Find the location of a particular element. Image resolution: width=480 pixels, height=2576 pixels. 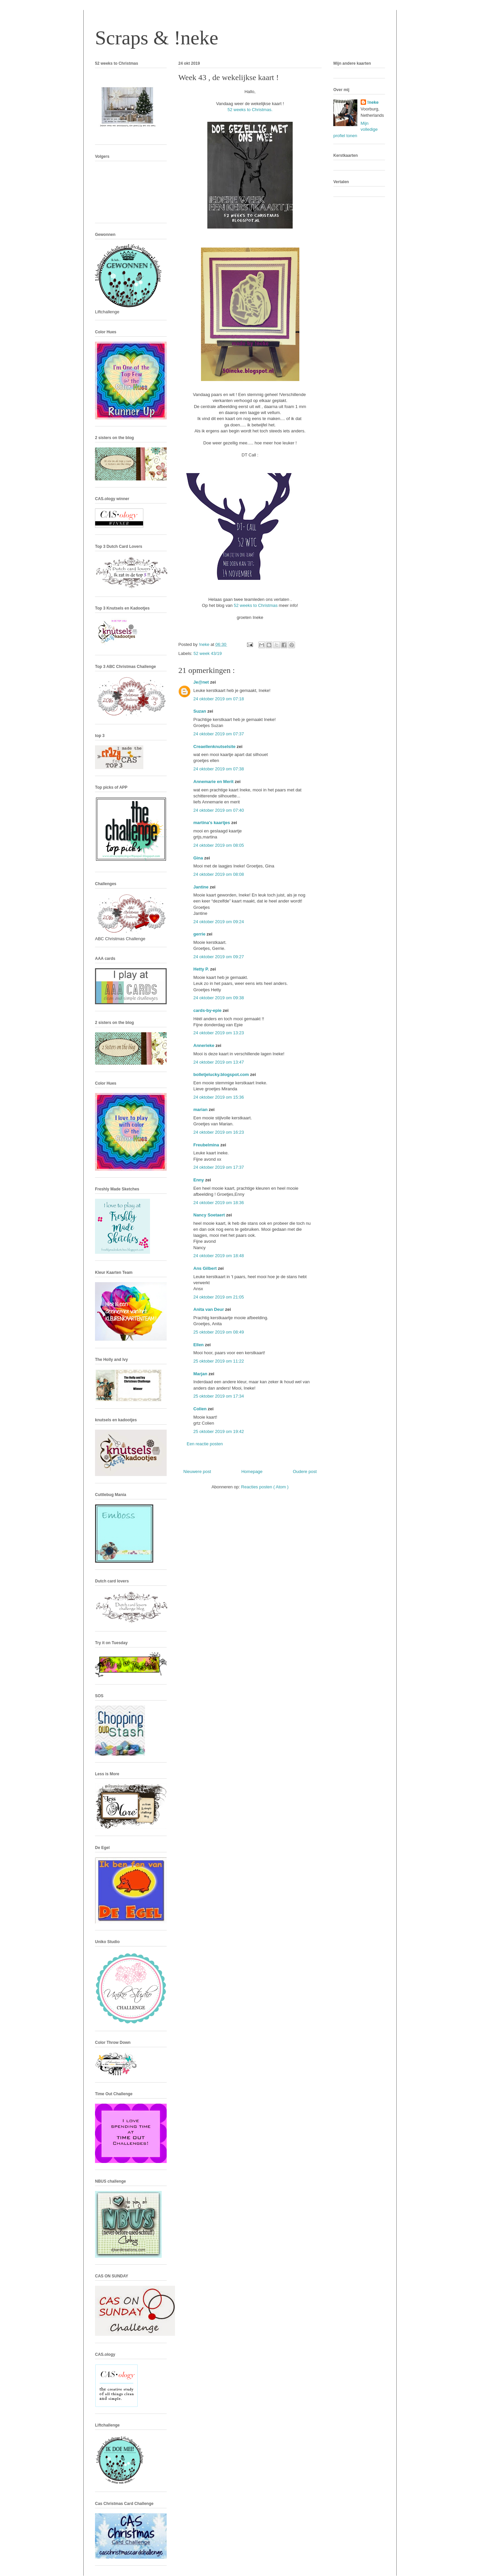

Marjan is located at coordinates (201, 1373).